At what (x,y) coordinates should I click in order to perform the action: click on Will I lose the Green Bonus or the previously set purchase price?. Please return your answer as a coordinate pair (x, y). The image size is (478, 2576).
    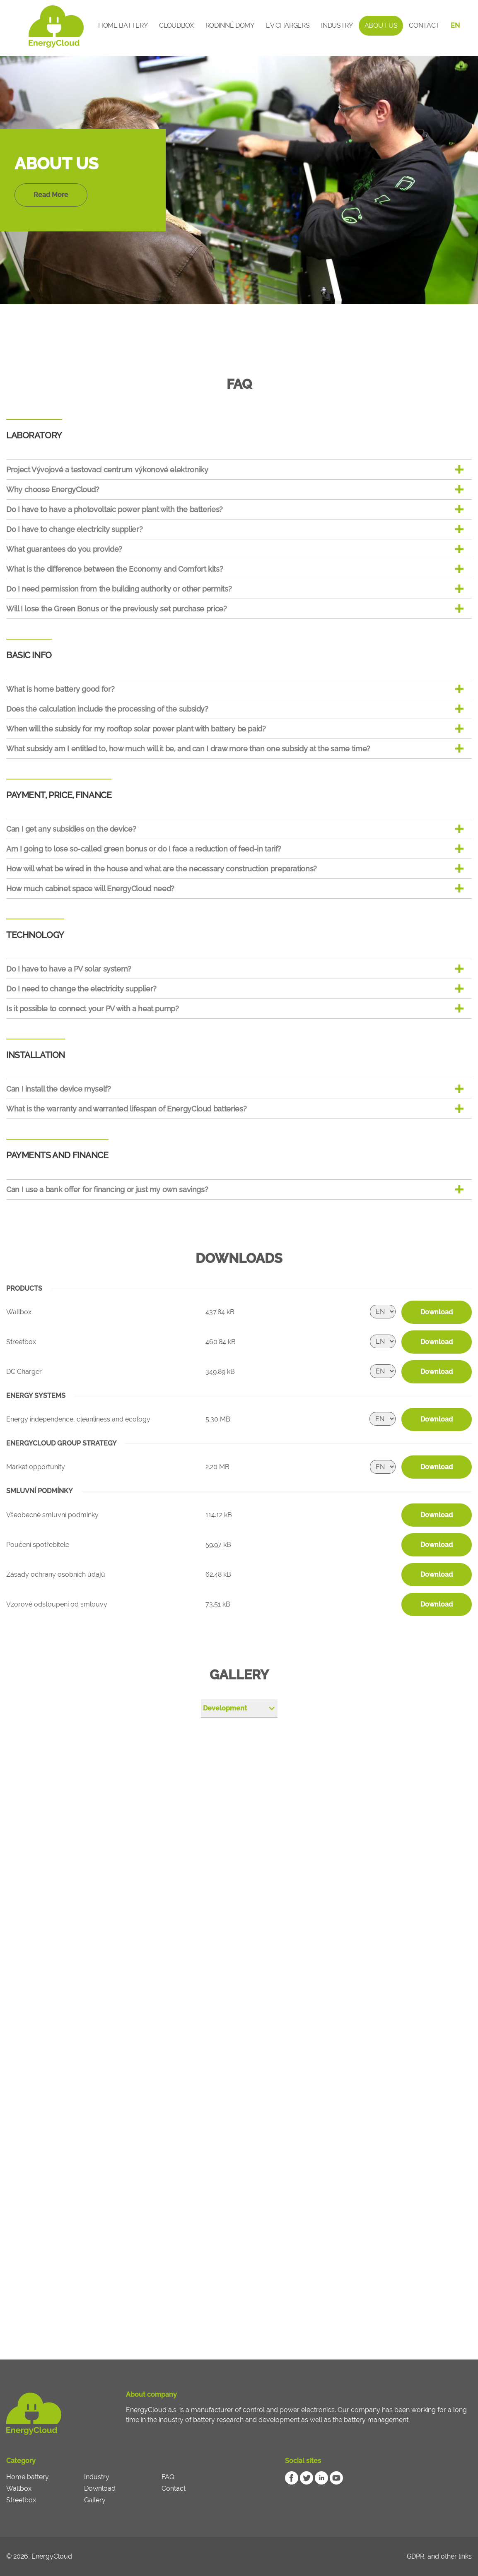
    Looking at the image, I should click on (116, 608).